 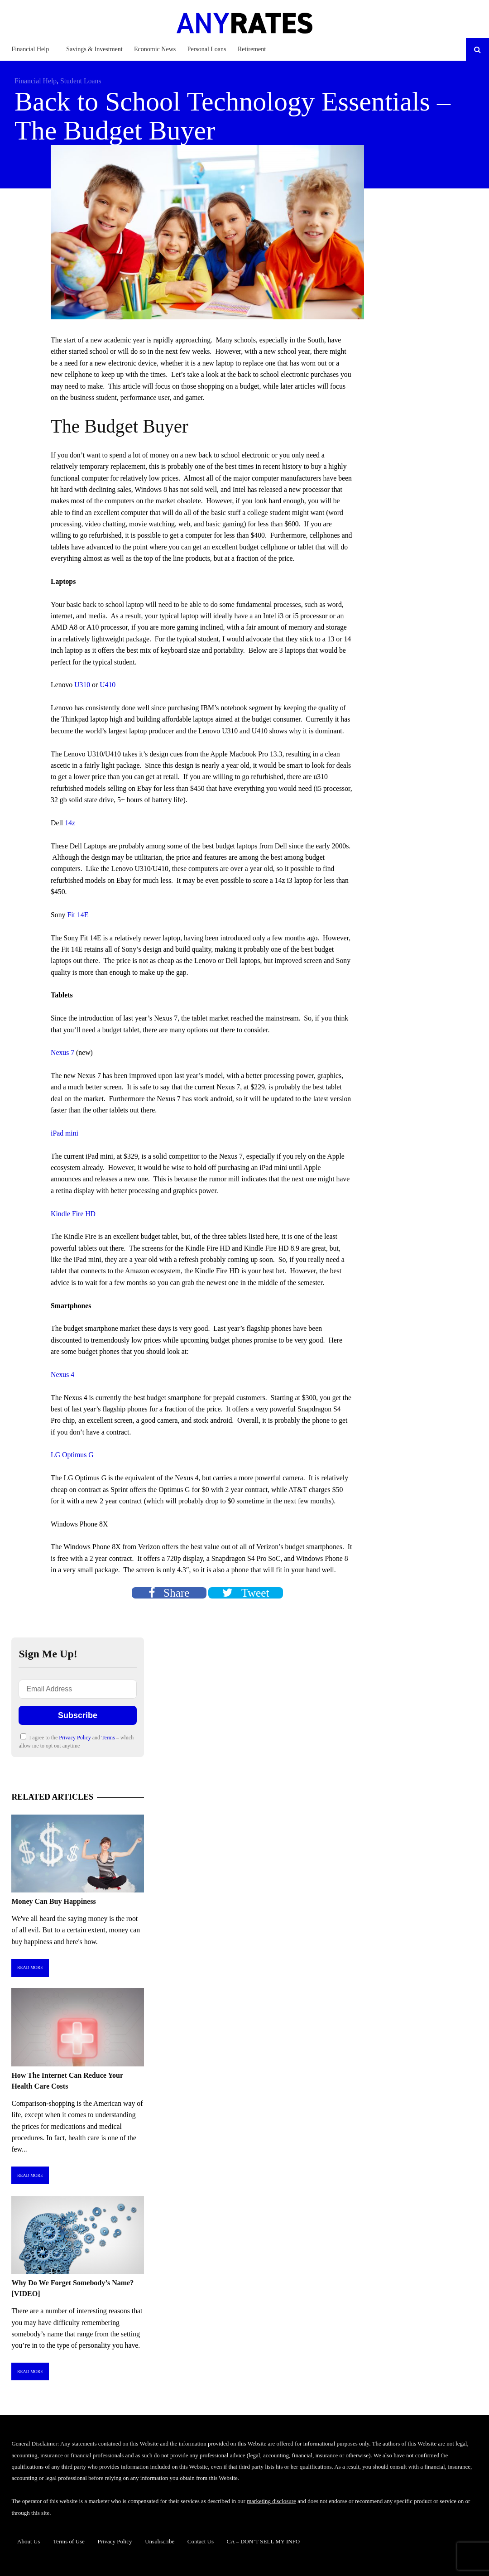 What do you see at coordinates (245, 1593) in the screenshot?
I see `Tweet` at bounding box center [245, 1593].